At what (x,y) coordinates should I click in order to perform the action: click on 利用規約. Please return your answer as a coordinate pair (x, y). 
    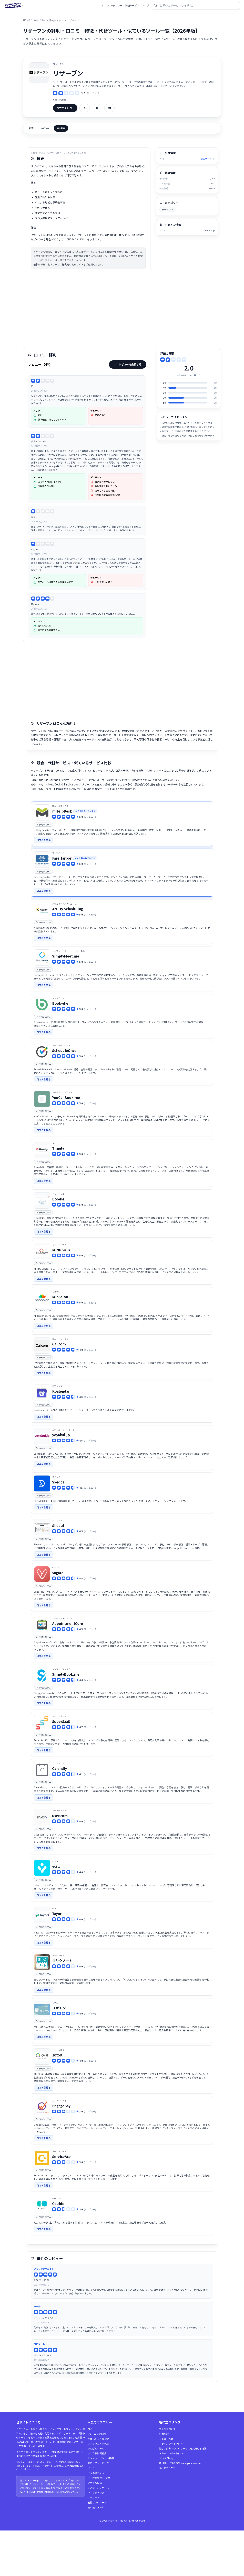
    Looking at the image, I should click on (164, 2433).